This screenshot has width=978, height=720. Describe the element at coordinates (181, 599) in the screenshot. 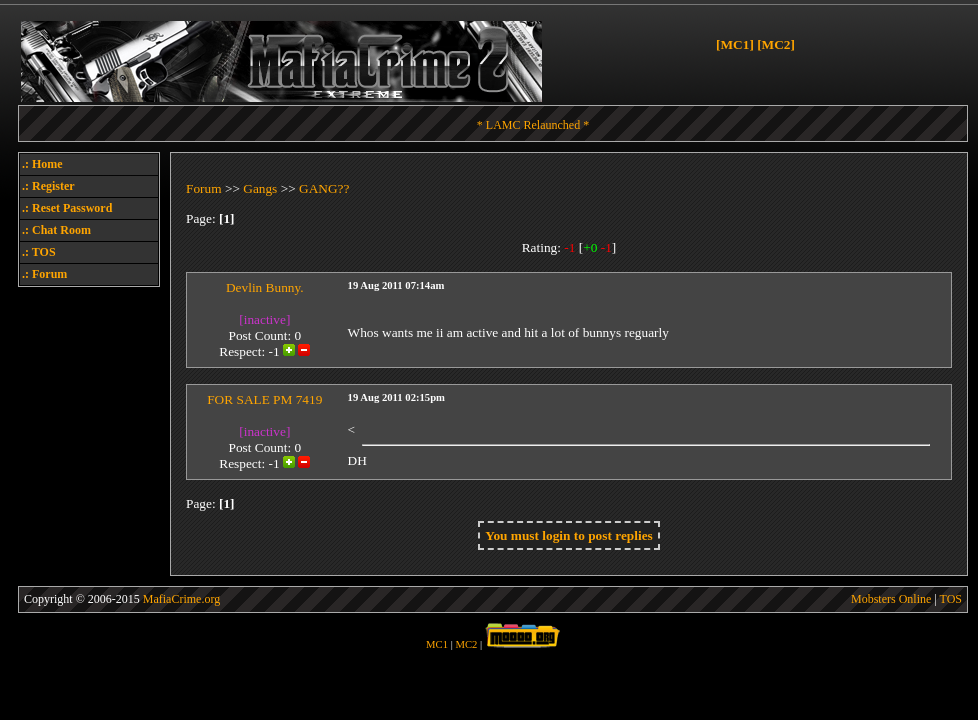

I see `MafiaCrime.org` at that location.